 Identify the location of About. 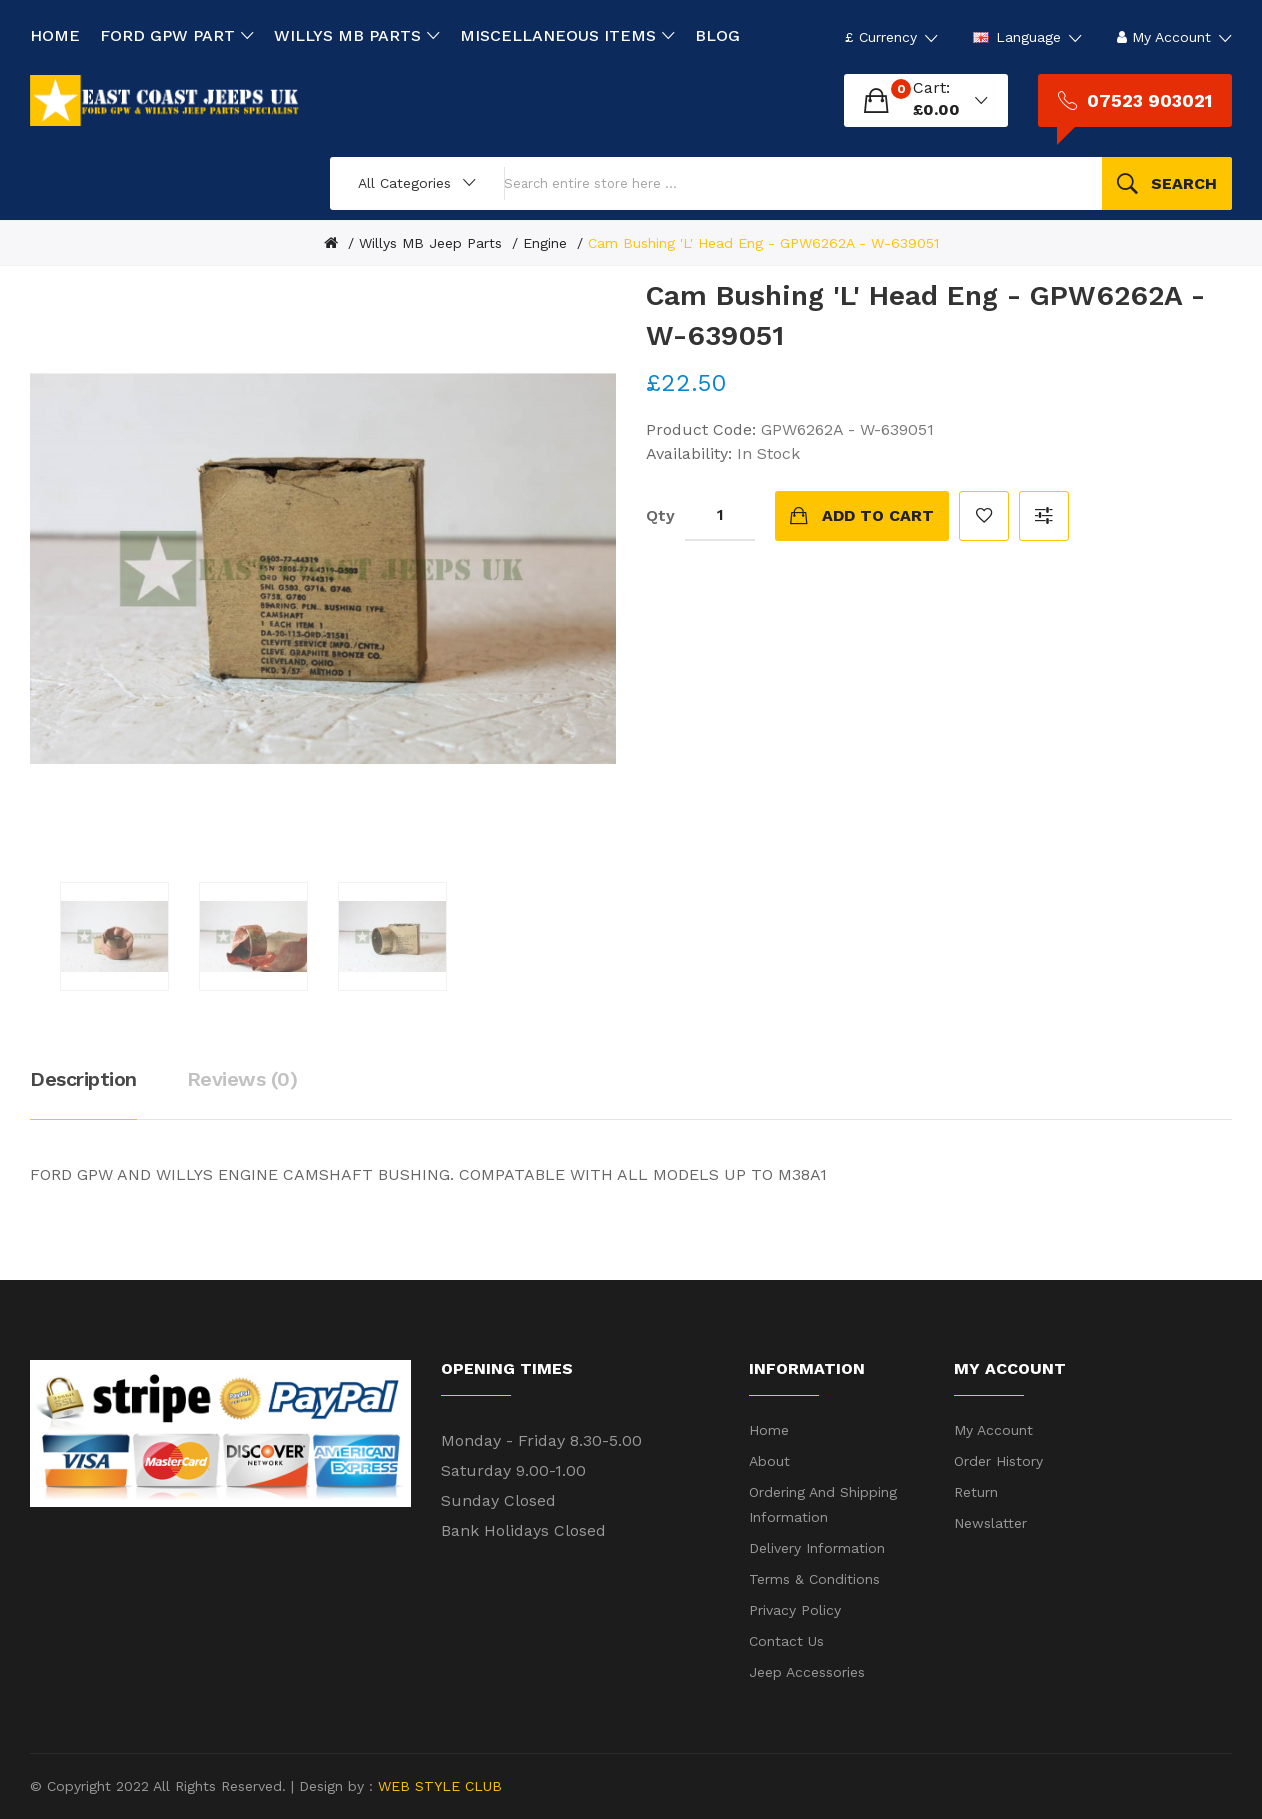
(769, 1461).